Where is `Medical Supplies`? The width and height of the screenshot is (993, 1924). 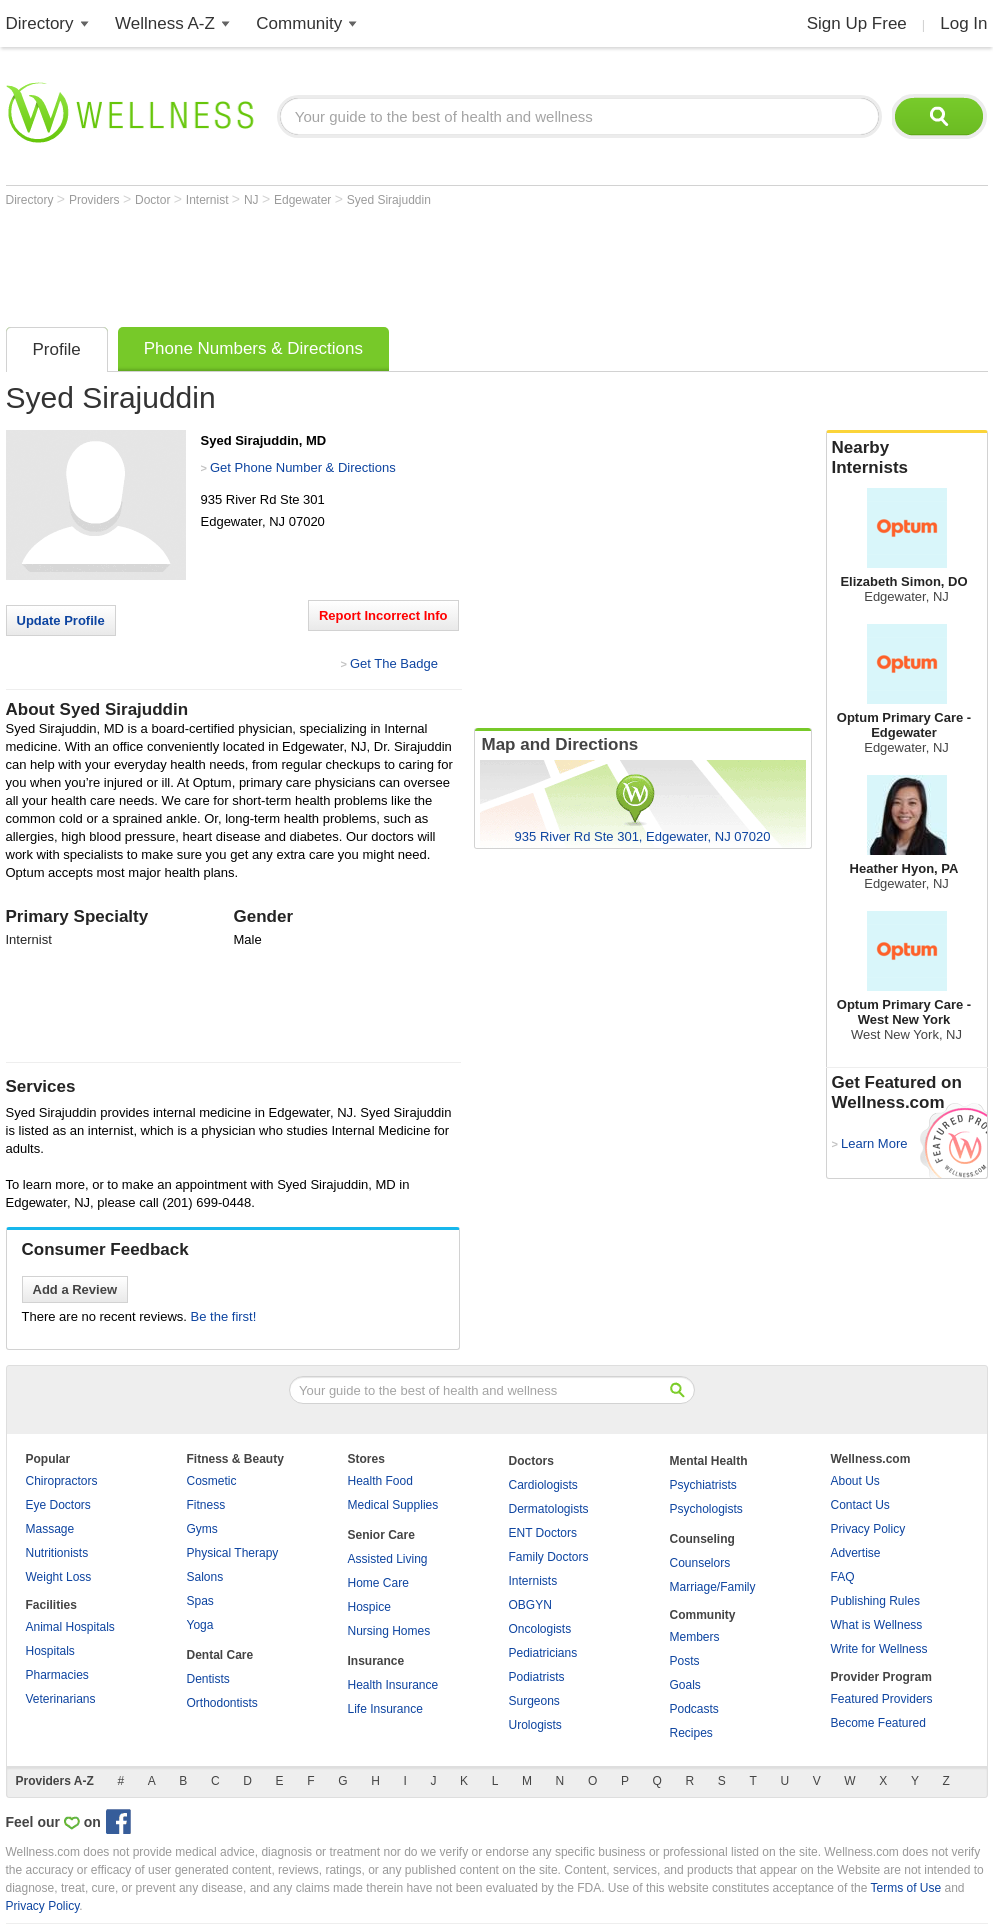 Medical Supplies is located at coordinates (393, 1505).